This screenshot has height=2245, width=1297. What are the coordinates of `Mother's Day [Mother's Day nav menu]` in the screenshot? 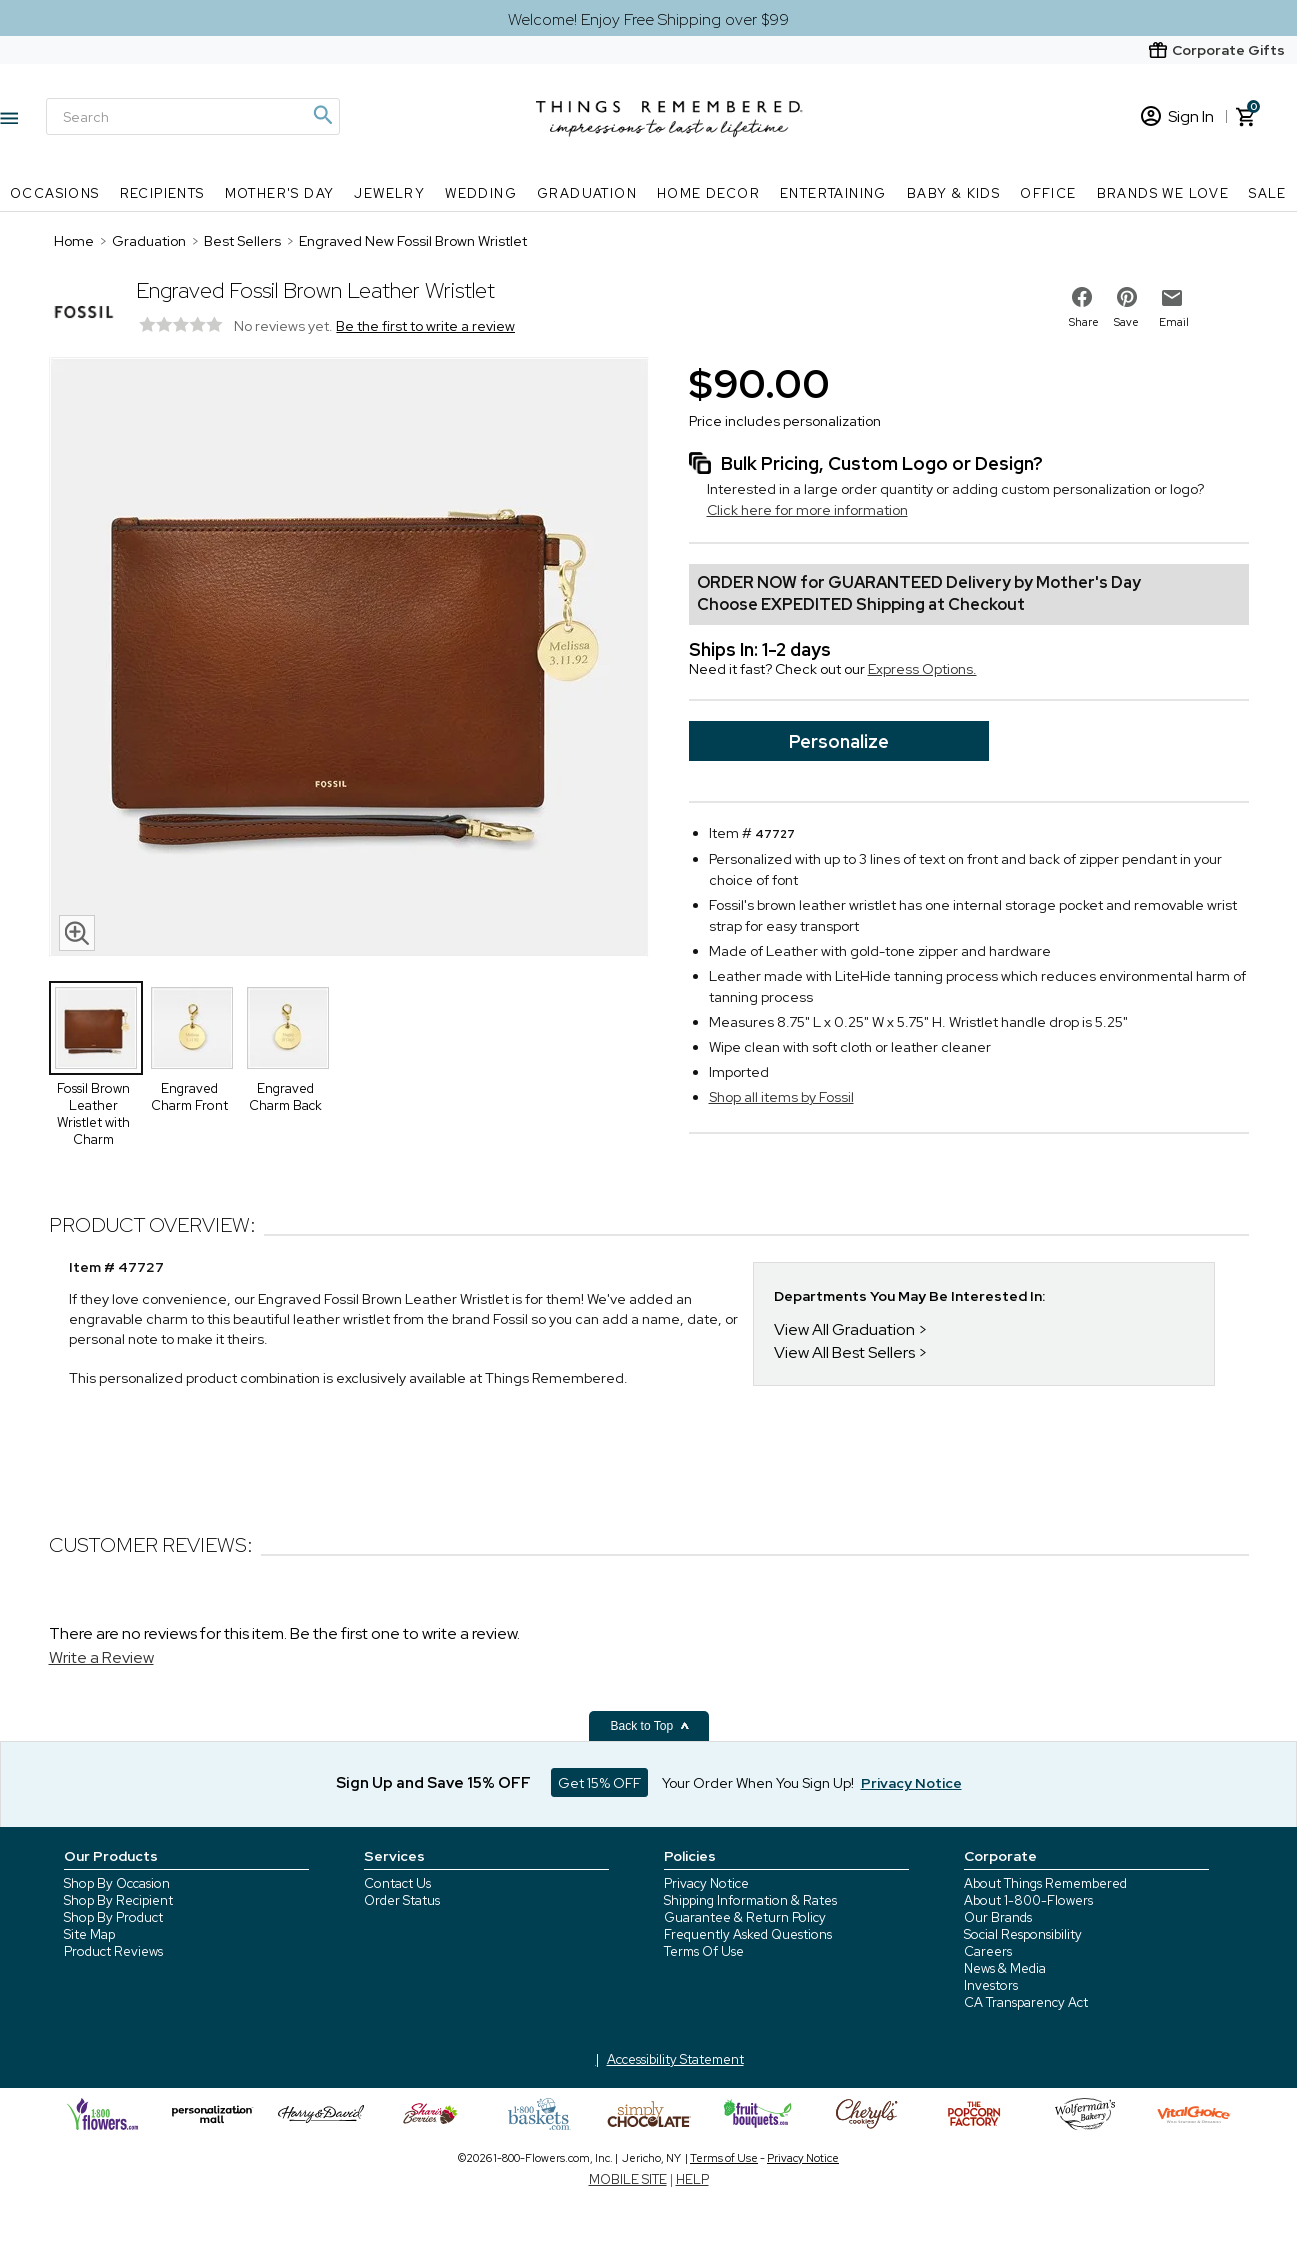 It's located at (280, 193).